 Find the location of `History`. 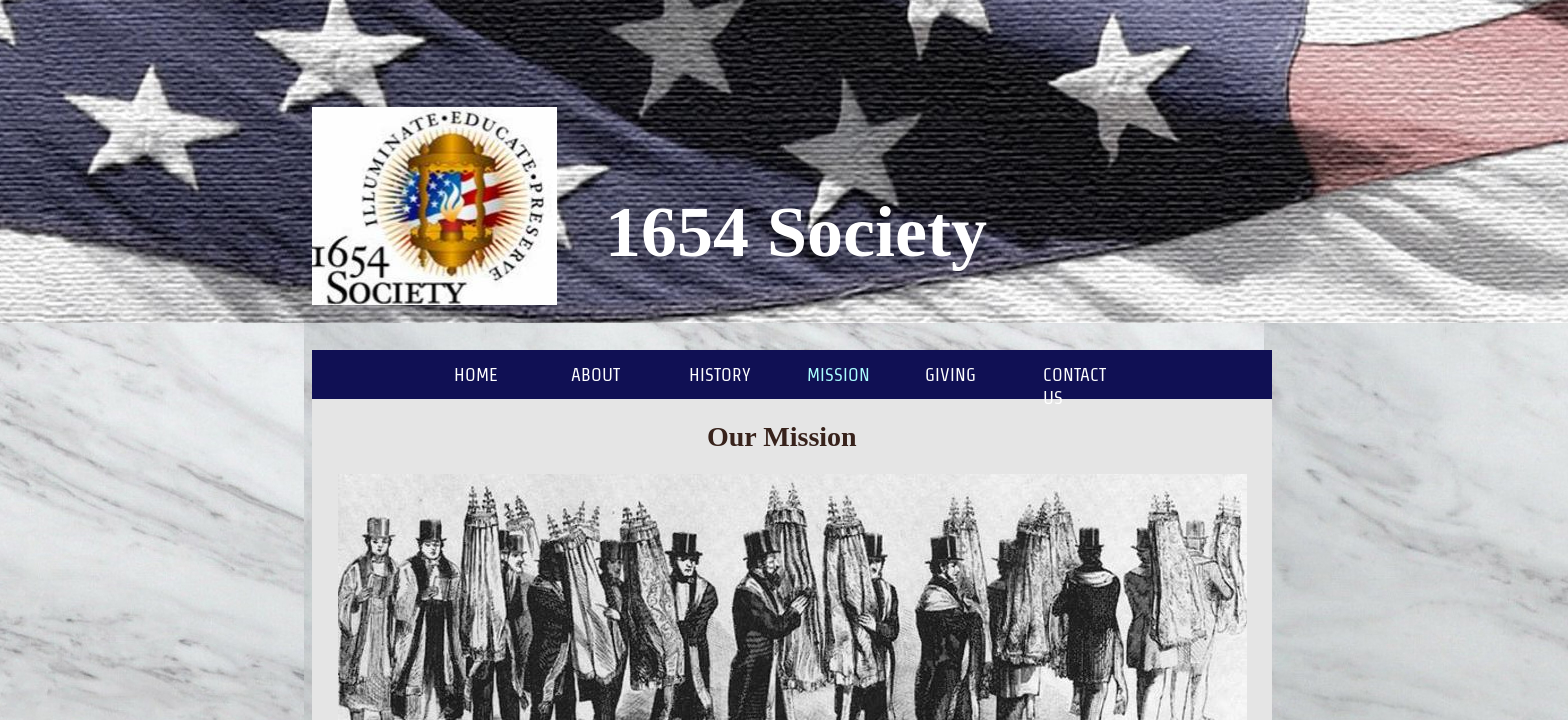

History is located at coordinates (720, 374).